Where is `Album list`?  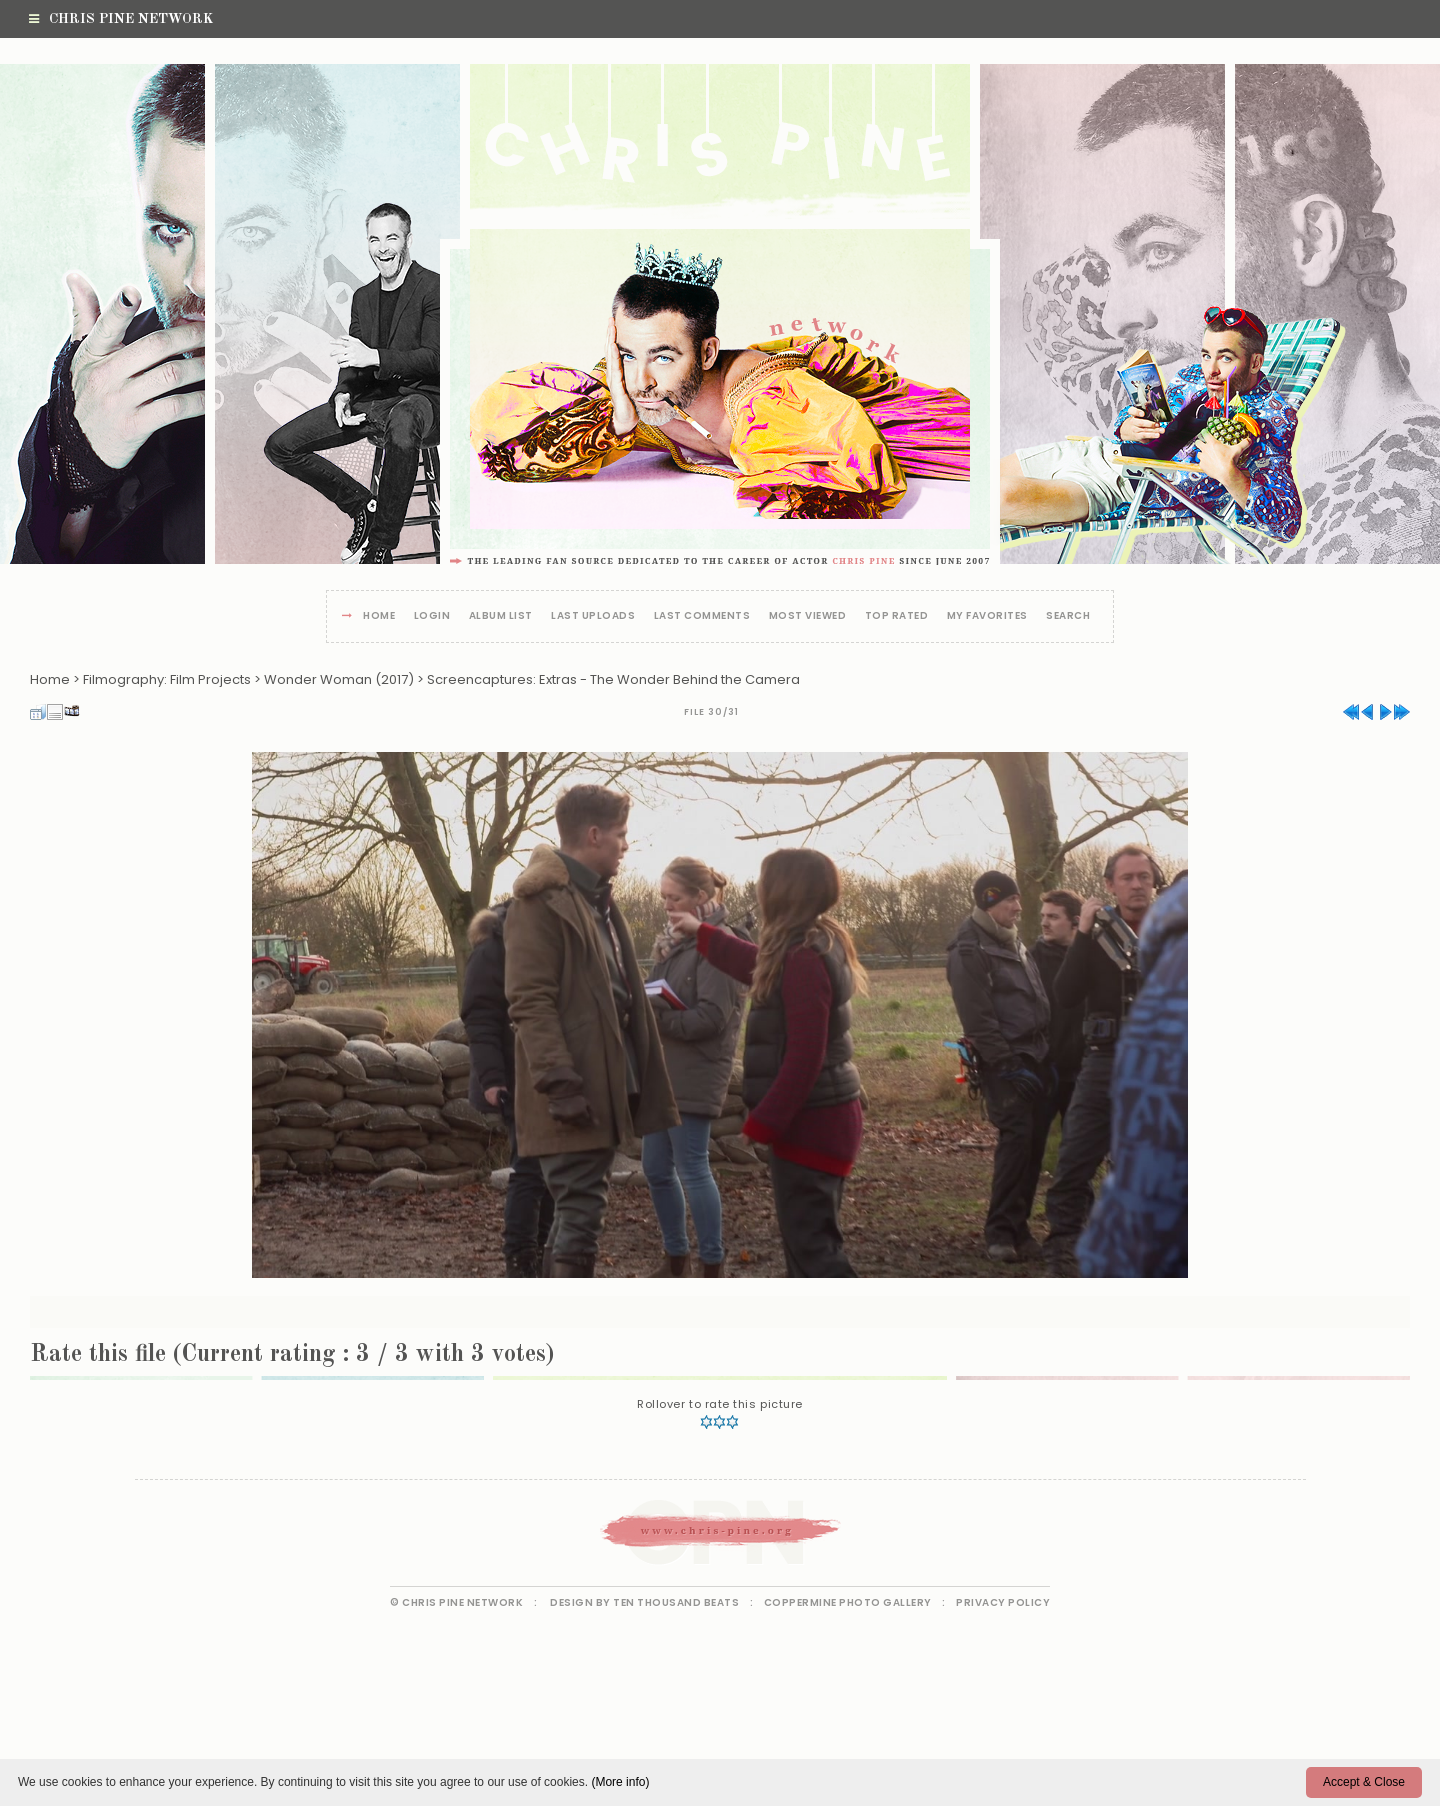 Album list is located at coordinates (501, 616).